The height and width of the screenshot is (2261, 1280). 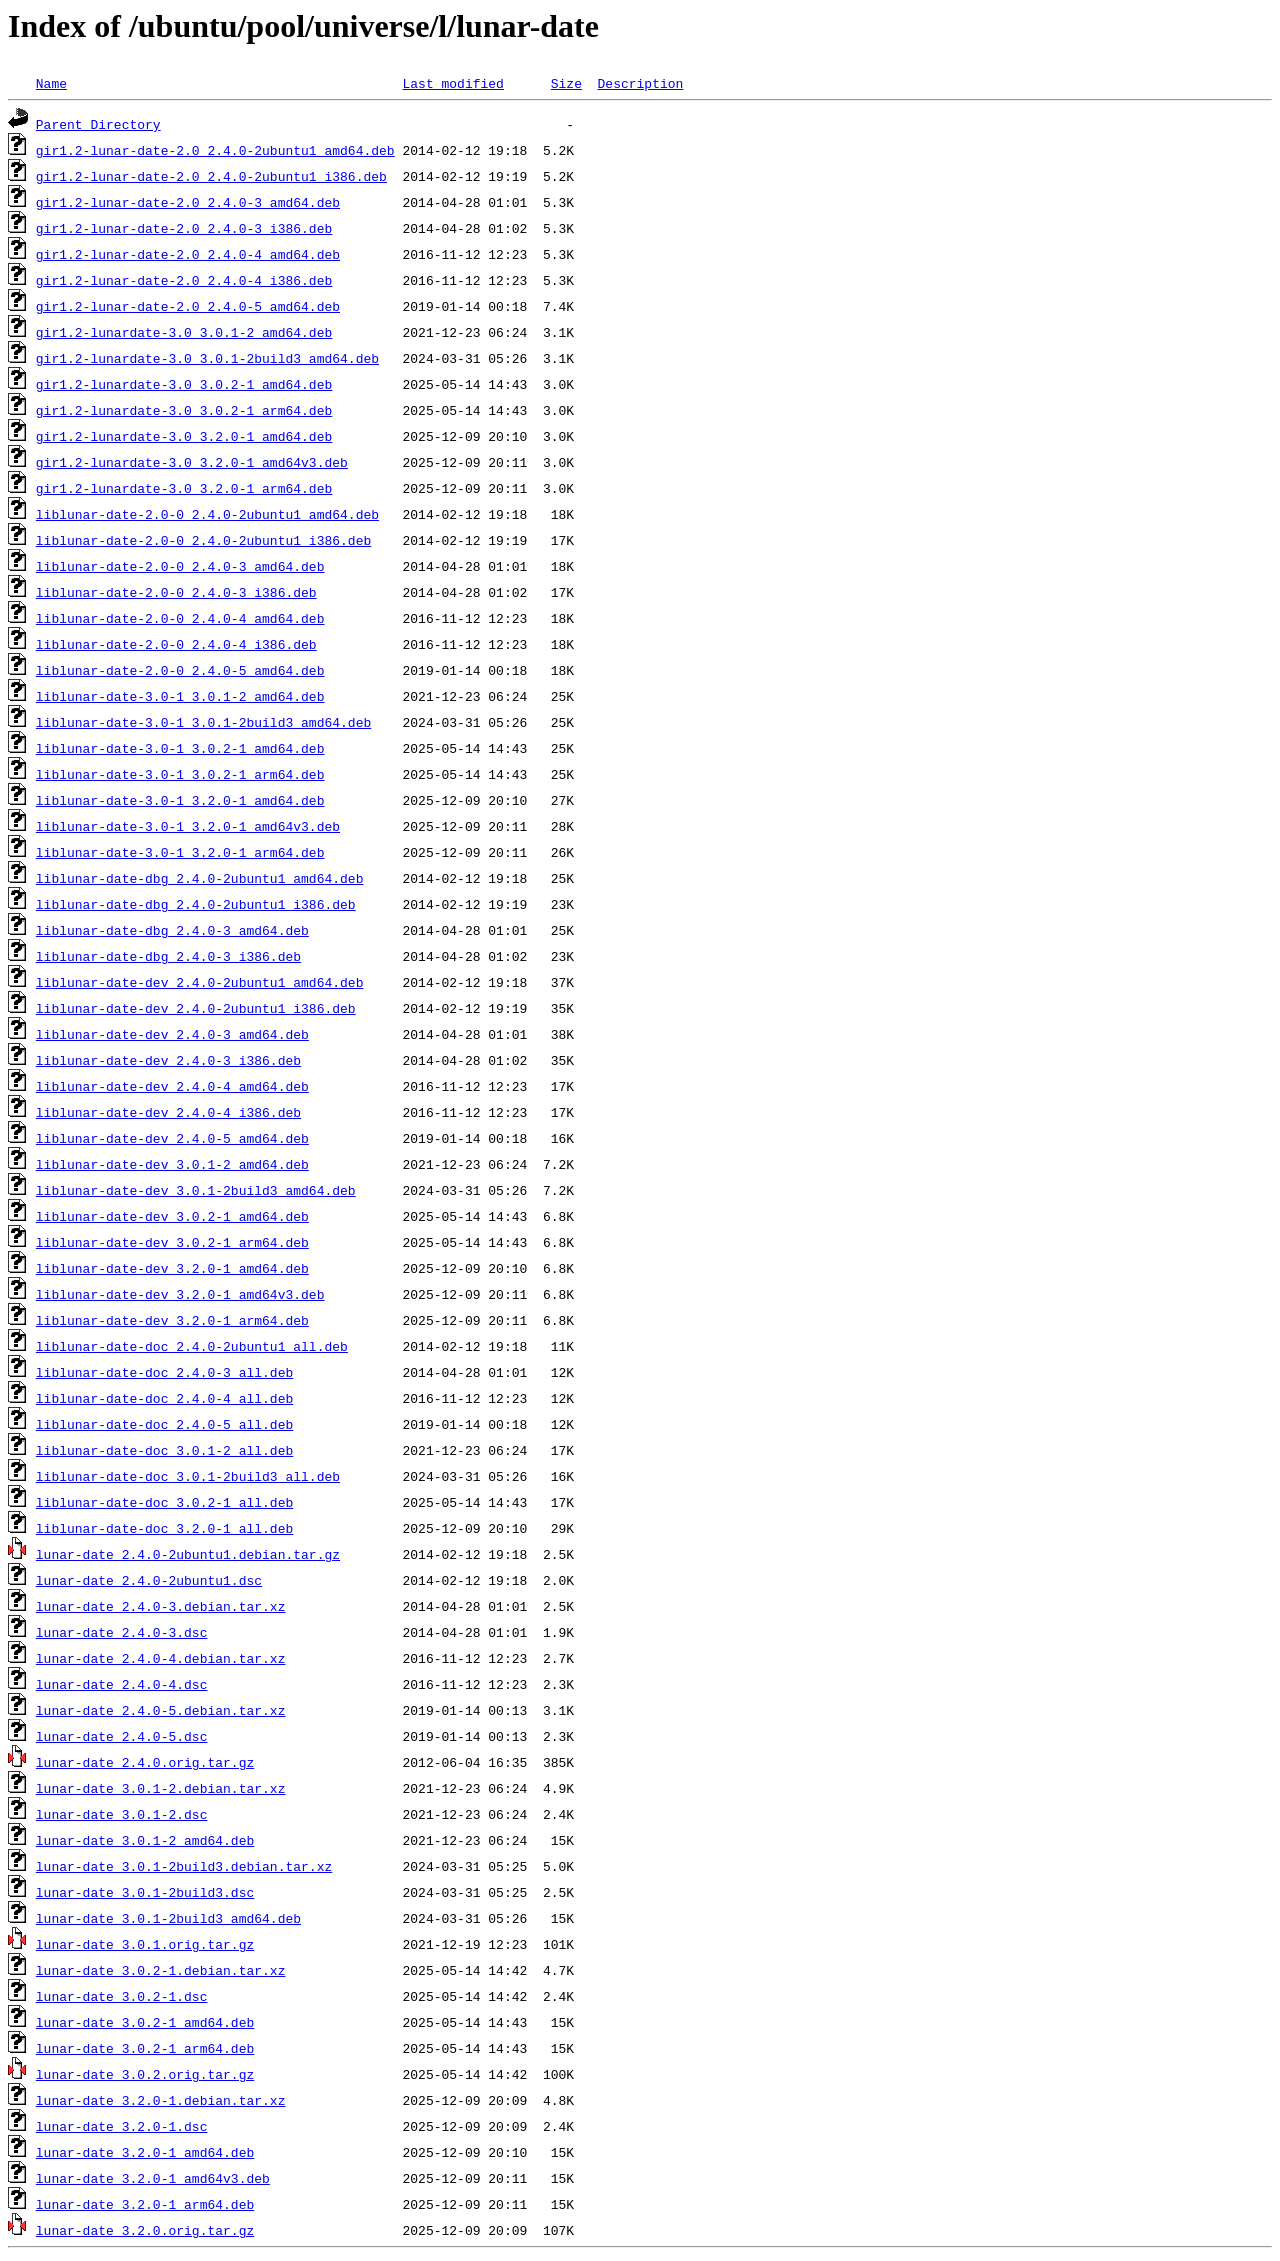 I want to click on lunar-date_3.0.2-1_amd64.deb, so click(x=145, y=2022).